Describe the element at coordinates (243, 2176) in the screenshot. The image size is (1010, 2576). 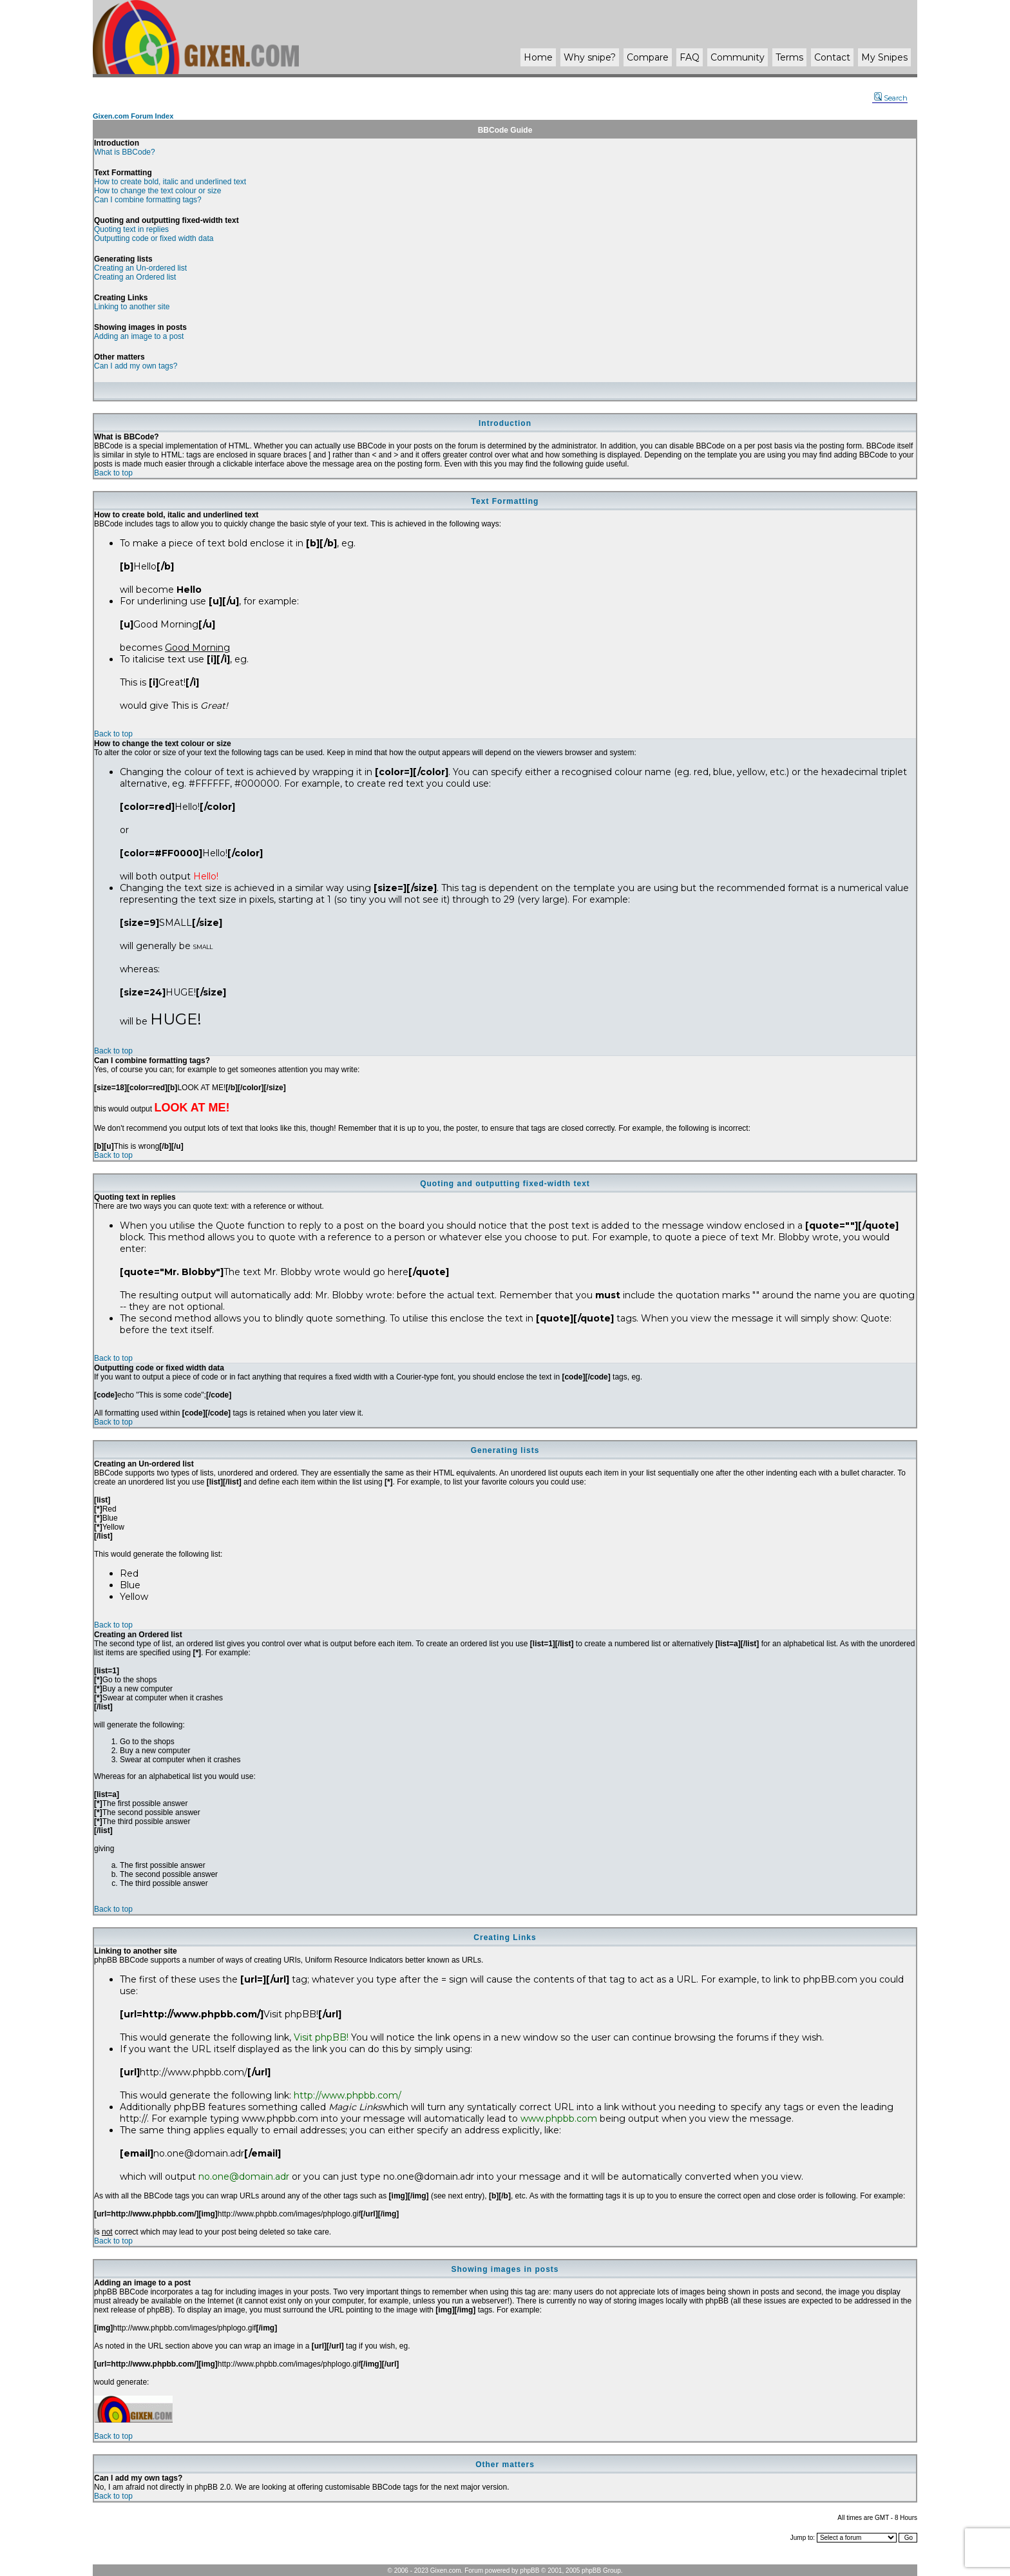
I see `no.one@domain.adr` at that location.